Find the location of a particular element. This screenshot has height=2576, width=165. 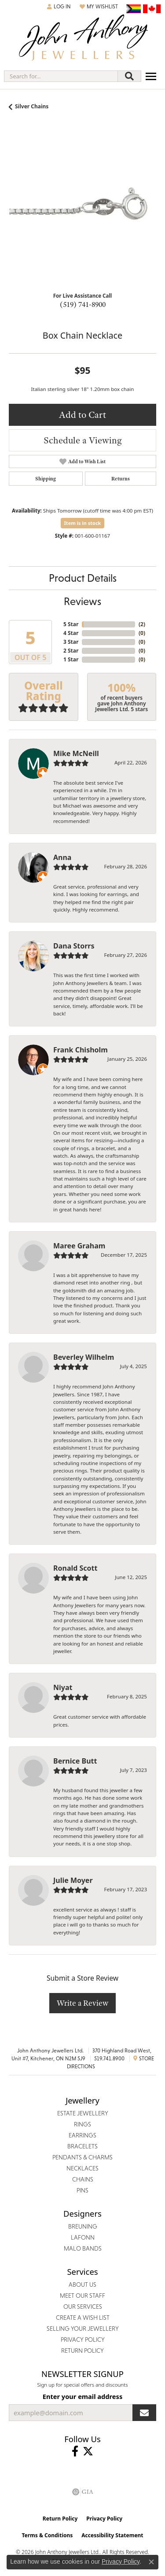

[region] is located at coordinates (82, 211).